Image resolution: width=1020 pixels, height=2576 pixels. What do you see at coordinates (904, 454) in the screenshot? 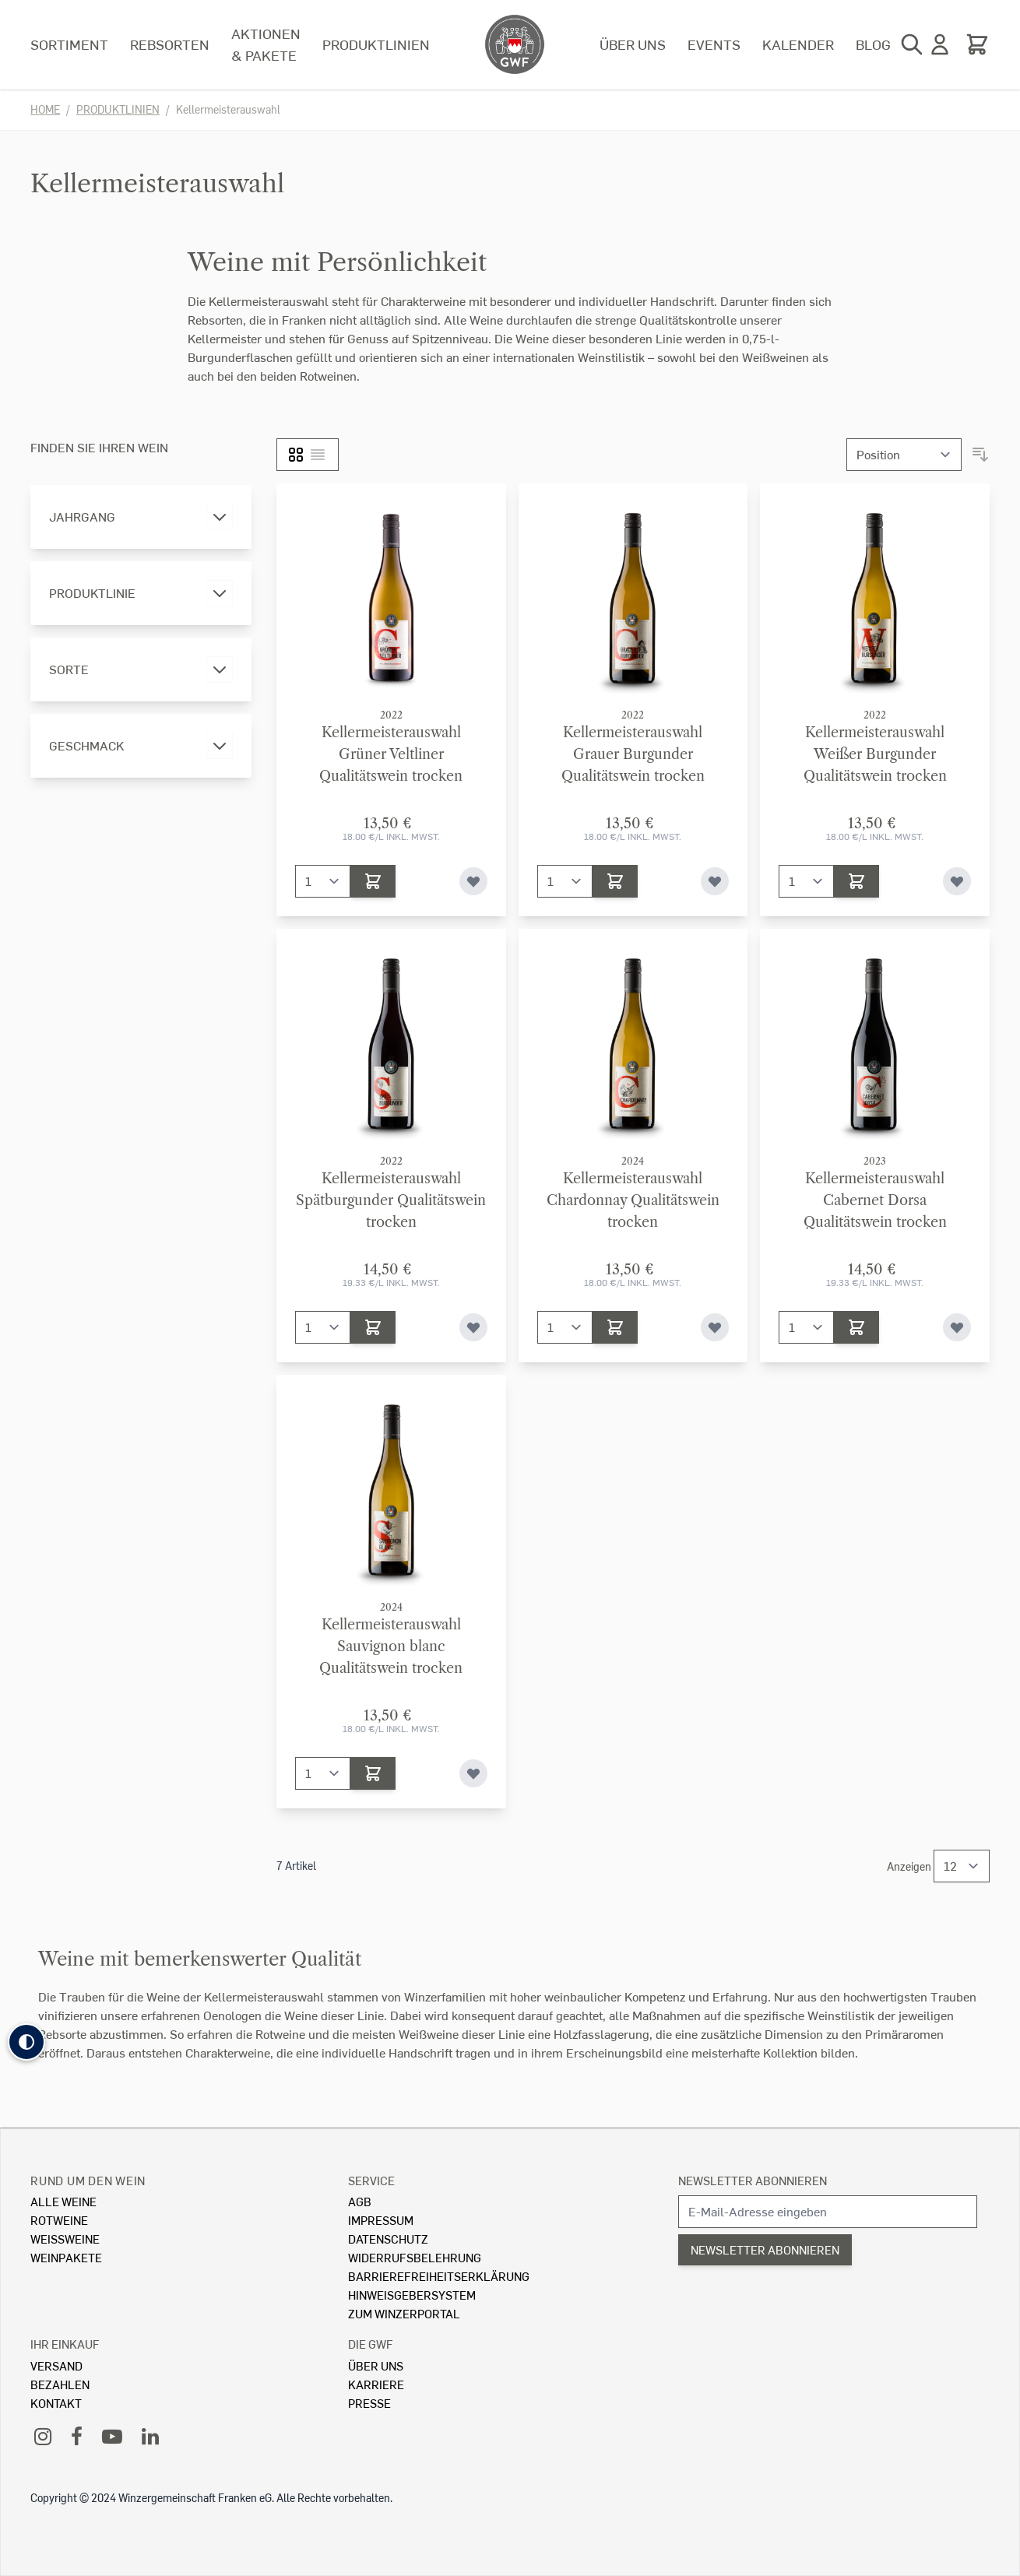
I see `[Sortieren nach]` at bounding box center [904, 454].